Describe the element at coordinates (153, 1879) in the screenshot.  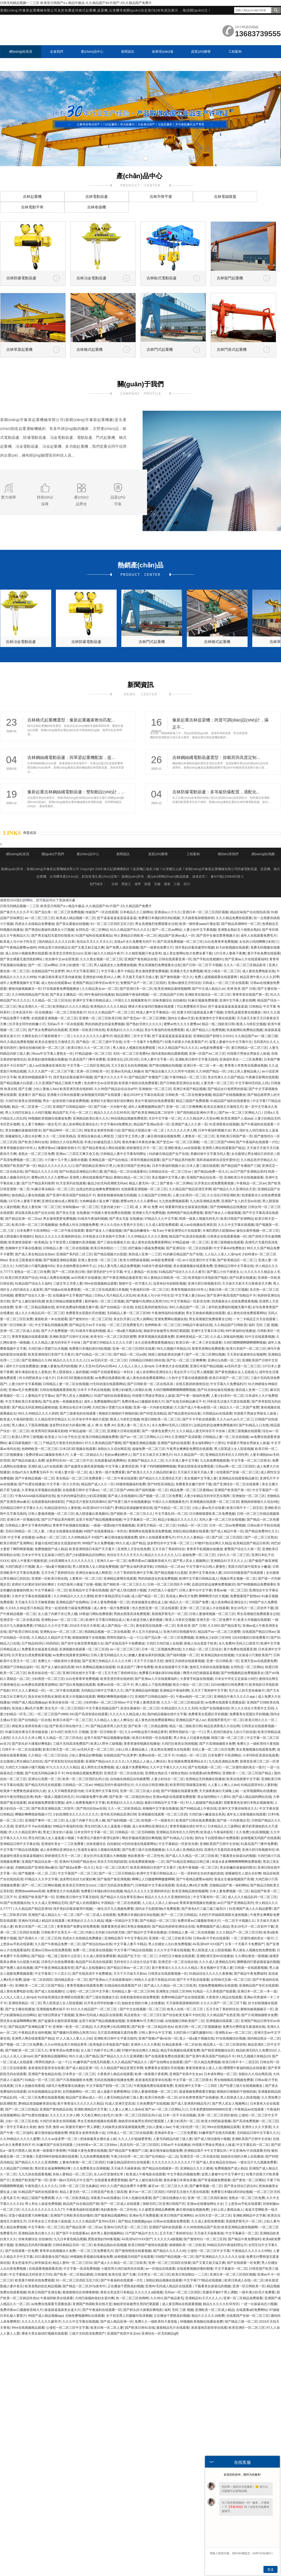
I see `啊啊让人日嗷嗷啊啊嗷嗷啊啊` at that location.